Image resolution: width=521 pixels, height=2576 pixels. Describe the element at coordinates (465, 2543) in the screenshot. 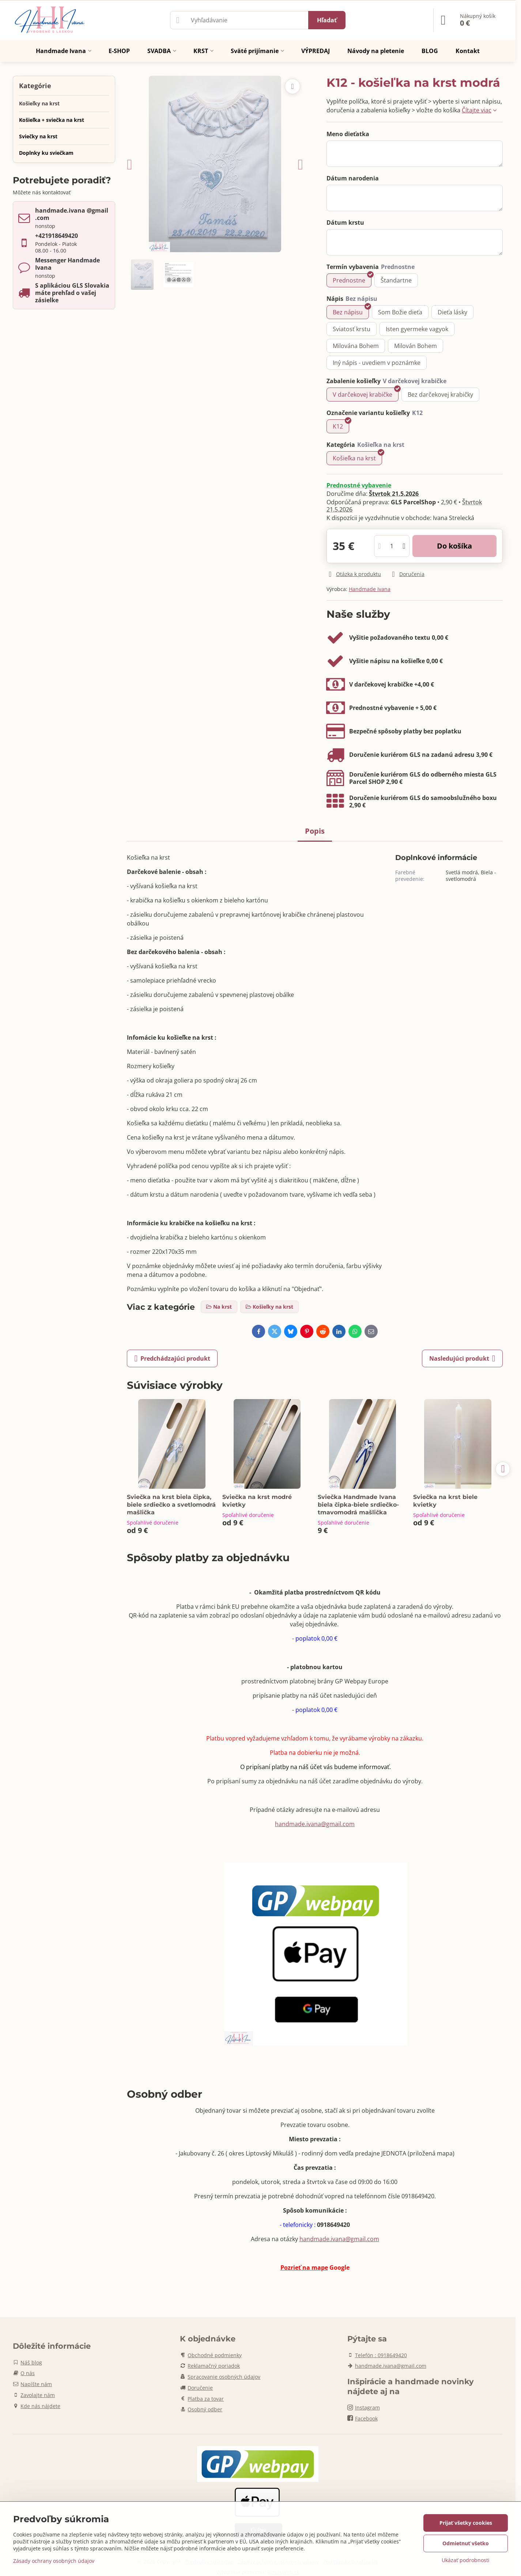

I see `Odmietnuť všetko` at that location.